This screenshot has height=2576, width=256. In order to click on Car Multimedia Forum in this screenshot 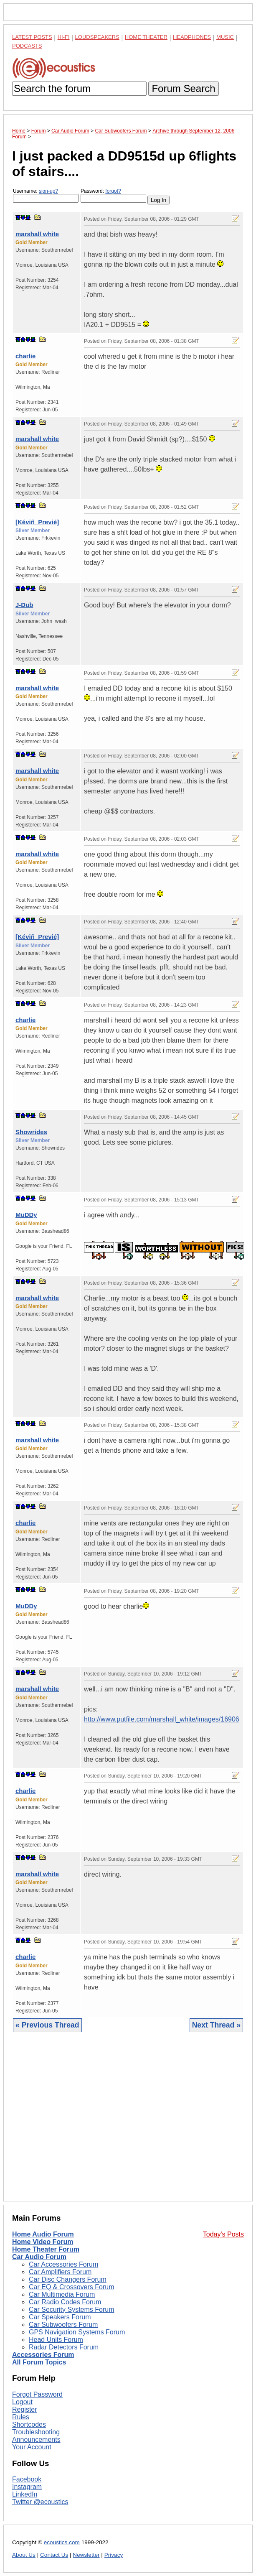, I will do `click(62, 2294)`.